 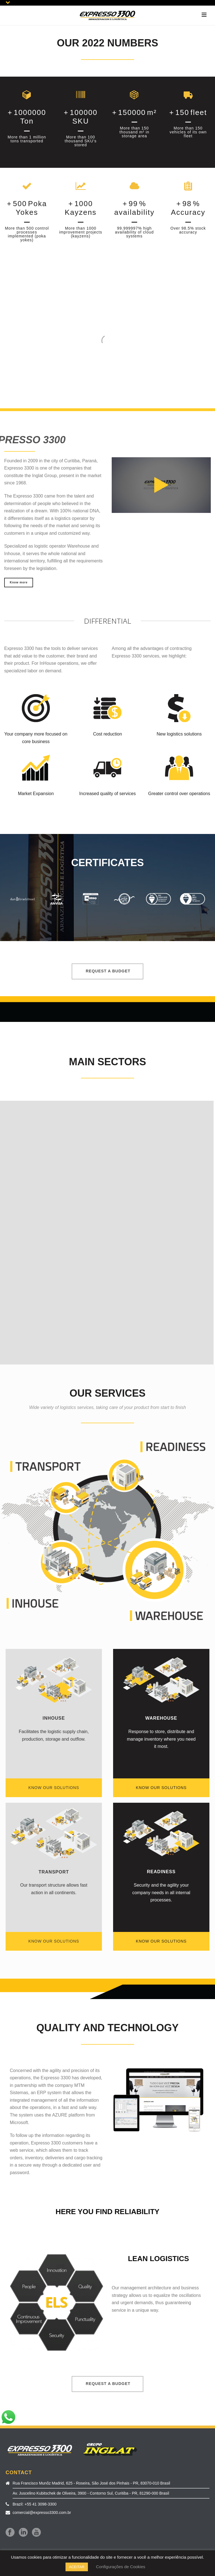 I want to click on comercial@expresso3300.com.br, so click(x=42, y=2512).